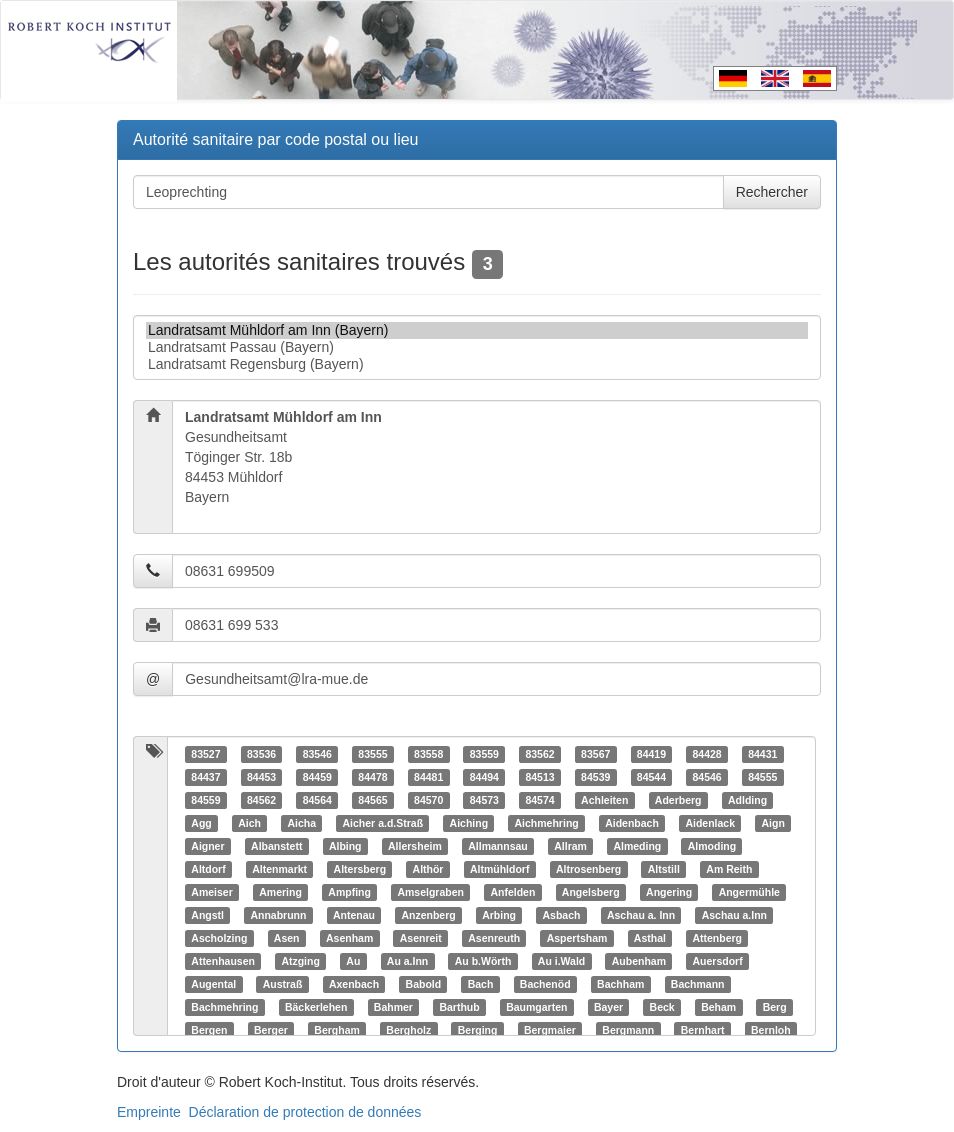 Image resolution: width=954 pixels, height=1132 pixels. What do you see at coordinates (354, 915) in the screenshot?
I see `Antenau` at bounding box center [354, 915].